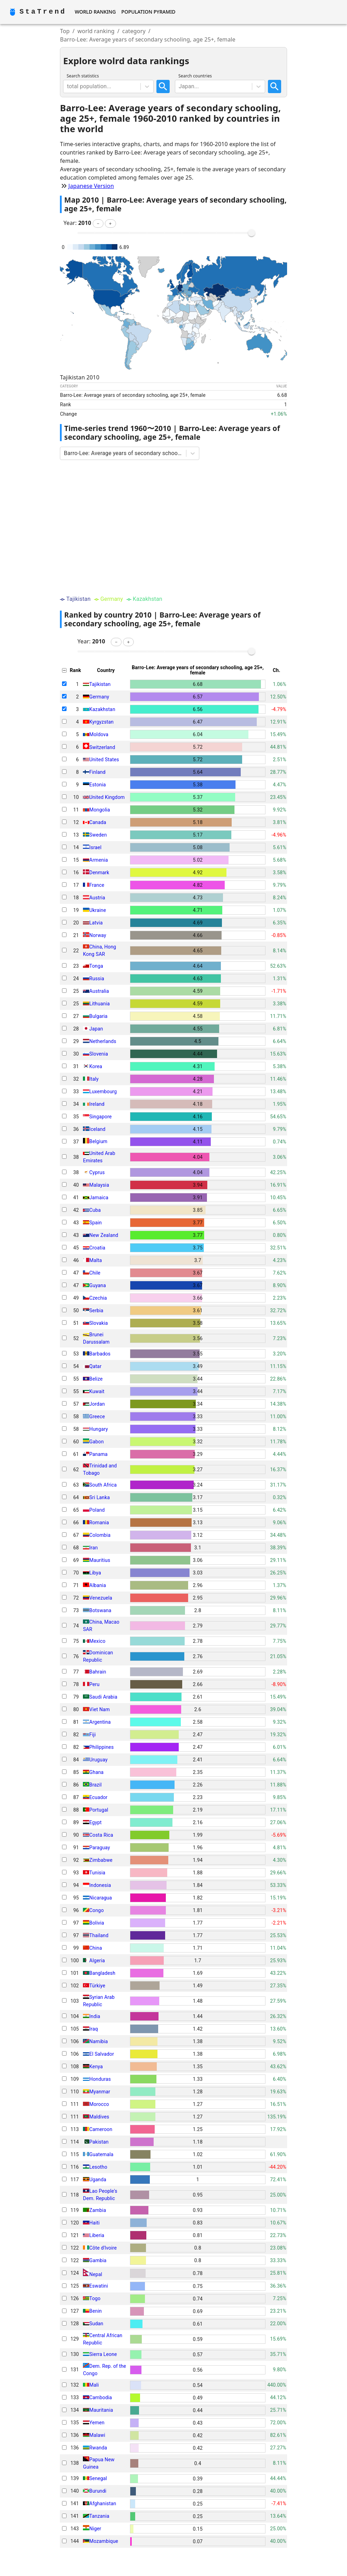 Image resolution: width=347 pixels, height=2576 pixels. Describe the element at coordinates (103, 1485) in the screenshot. I see `South Africa` at that location.